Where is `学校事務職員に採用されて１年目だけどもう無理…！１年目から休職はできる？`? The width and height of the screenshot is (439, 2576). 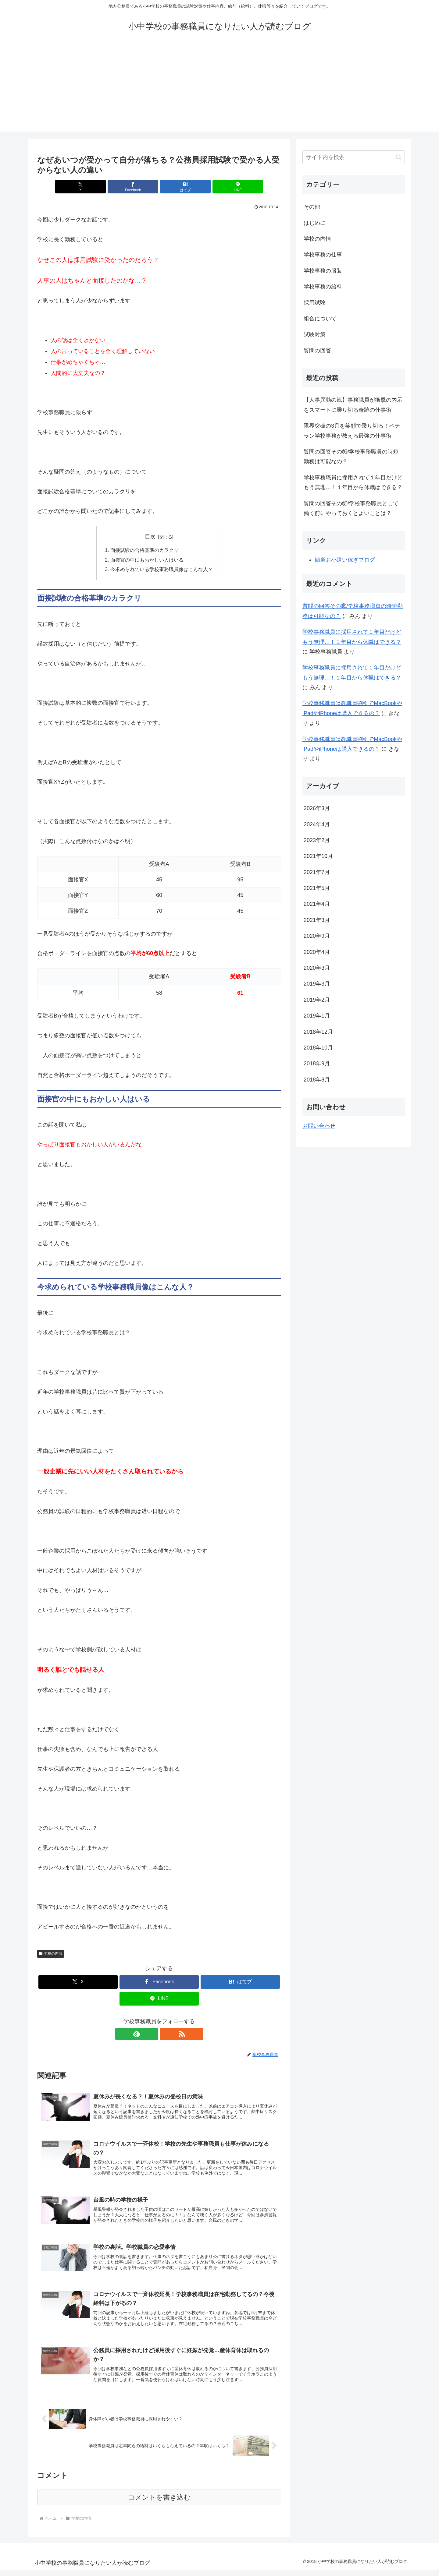
学校事務職員に採用されて１年目だけどもう無理…！１年目から休職はできる？ is located at coordinates (353, 482).